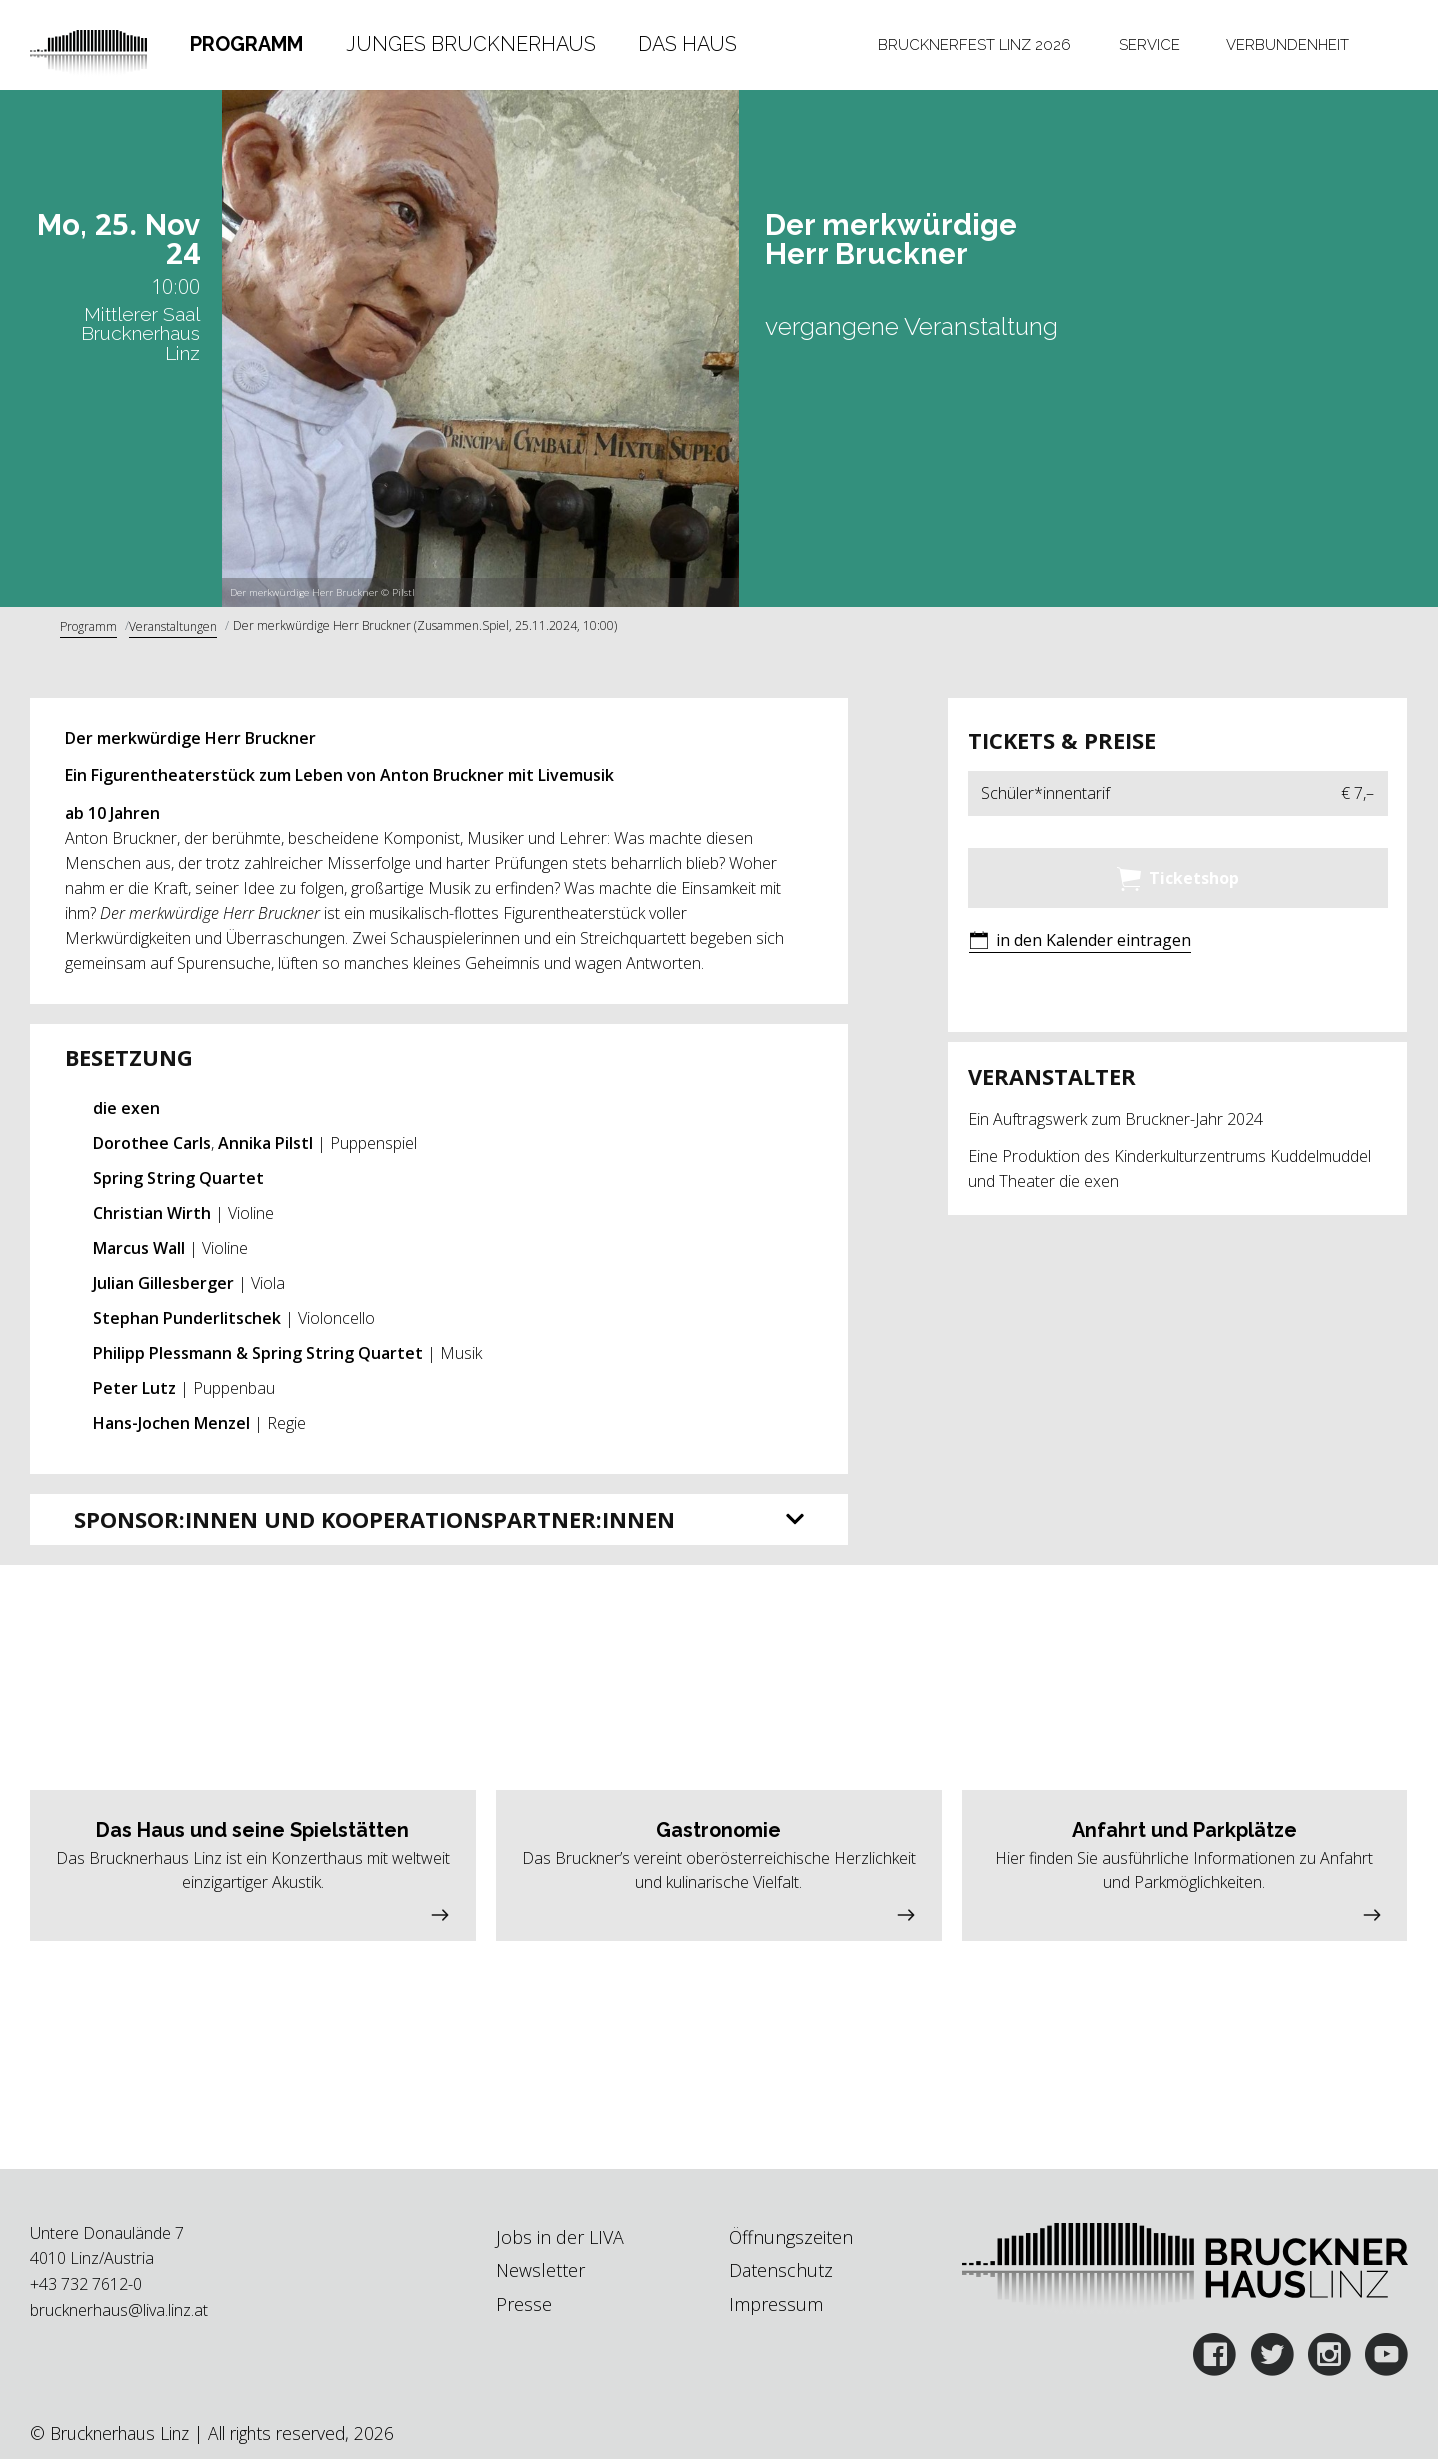 The width and height of the screenshot is (1438, 2459). I want to click on Jobs in der LIVA, so click(560, 2237).